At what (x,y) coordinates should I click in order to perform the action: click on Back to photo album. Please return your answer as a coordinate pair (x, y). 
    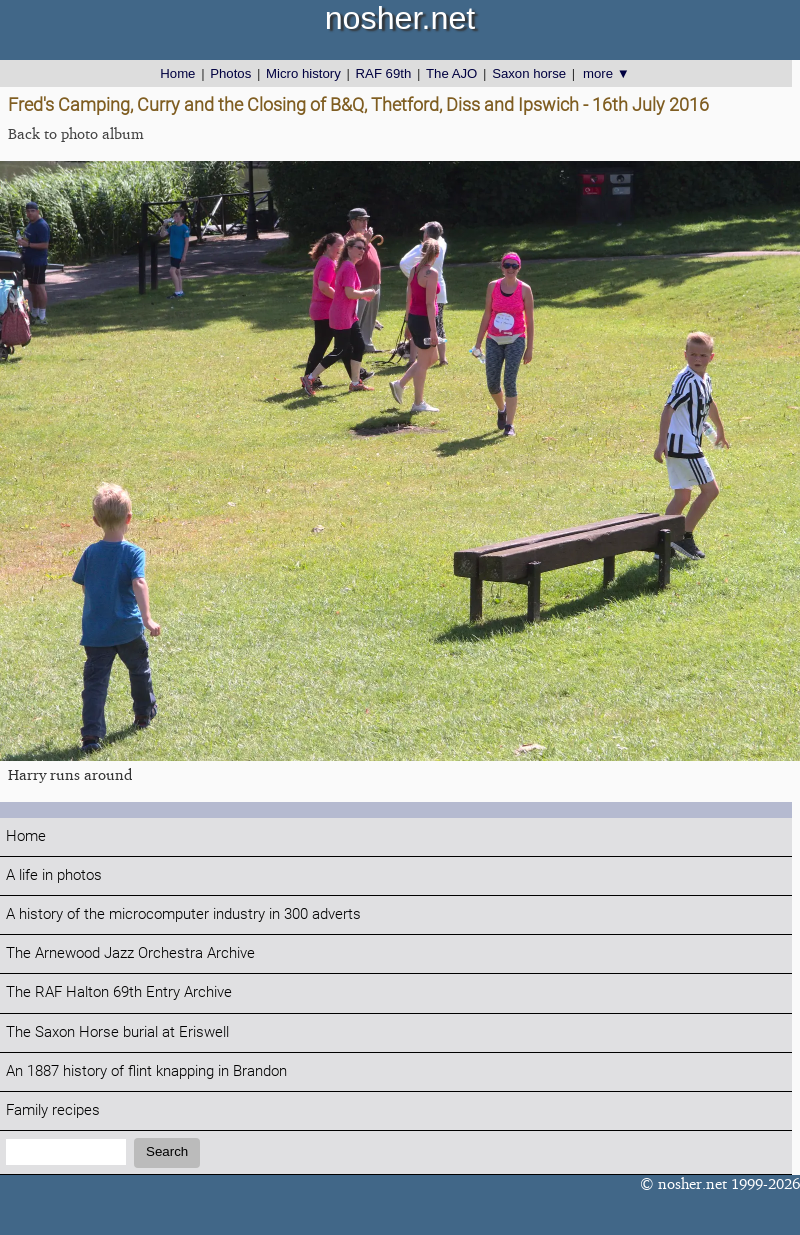
    Looking at the image, I should click on (76, 133).